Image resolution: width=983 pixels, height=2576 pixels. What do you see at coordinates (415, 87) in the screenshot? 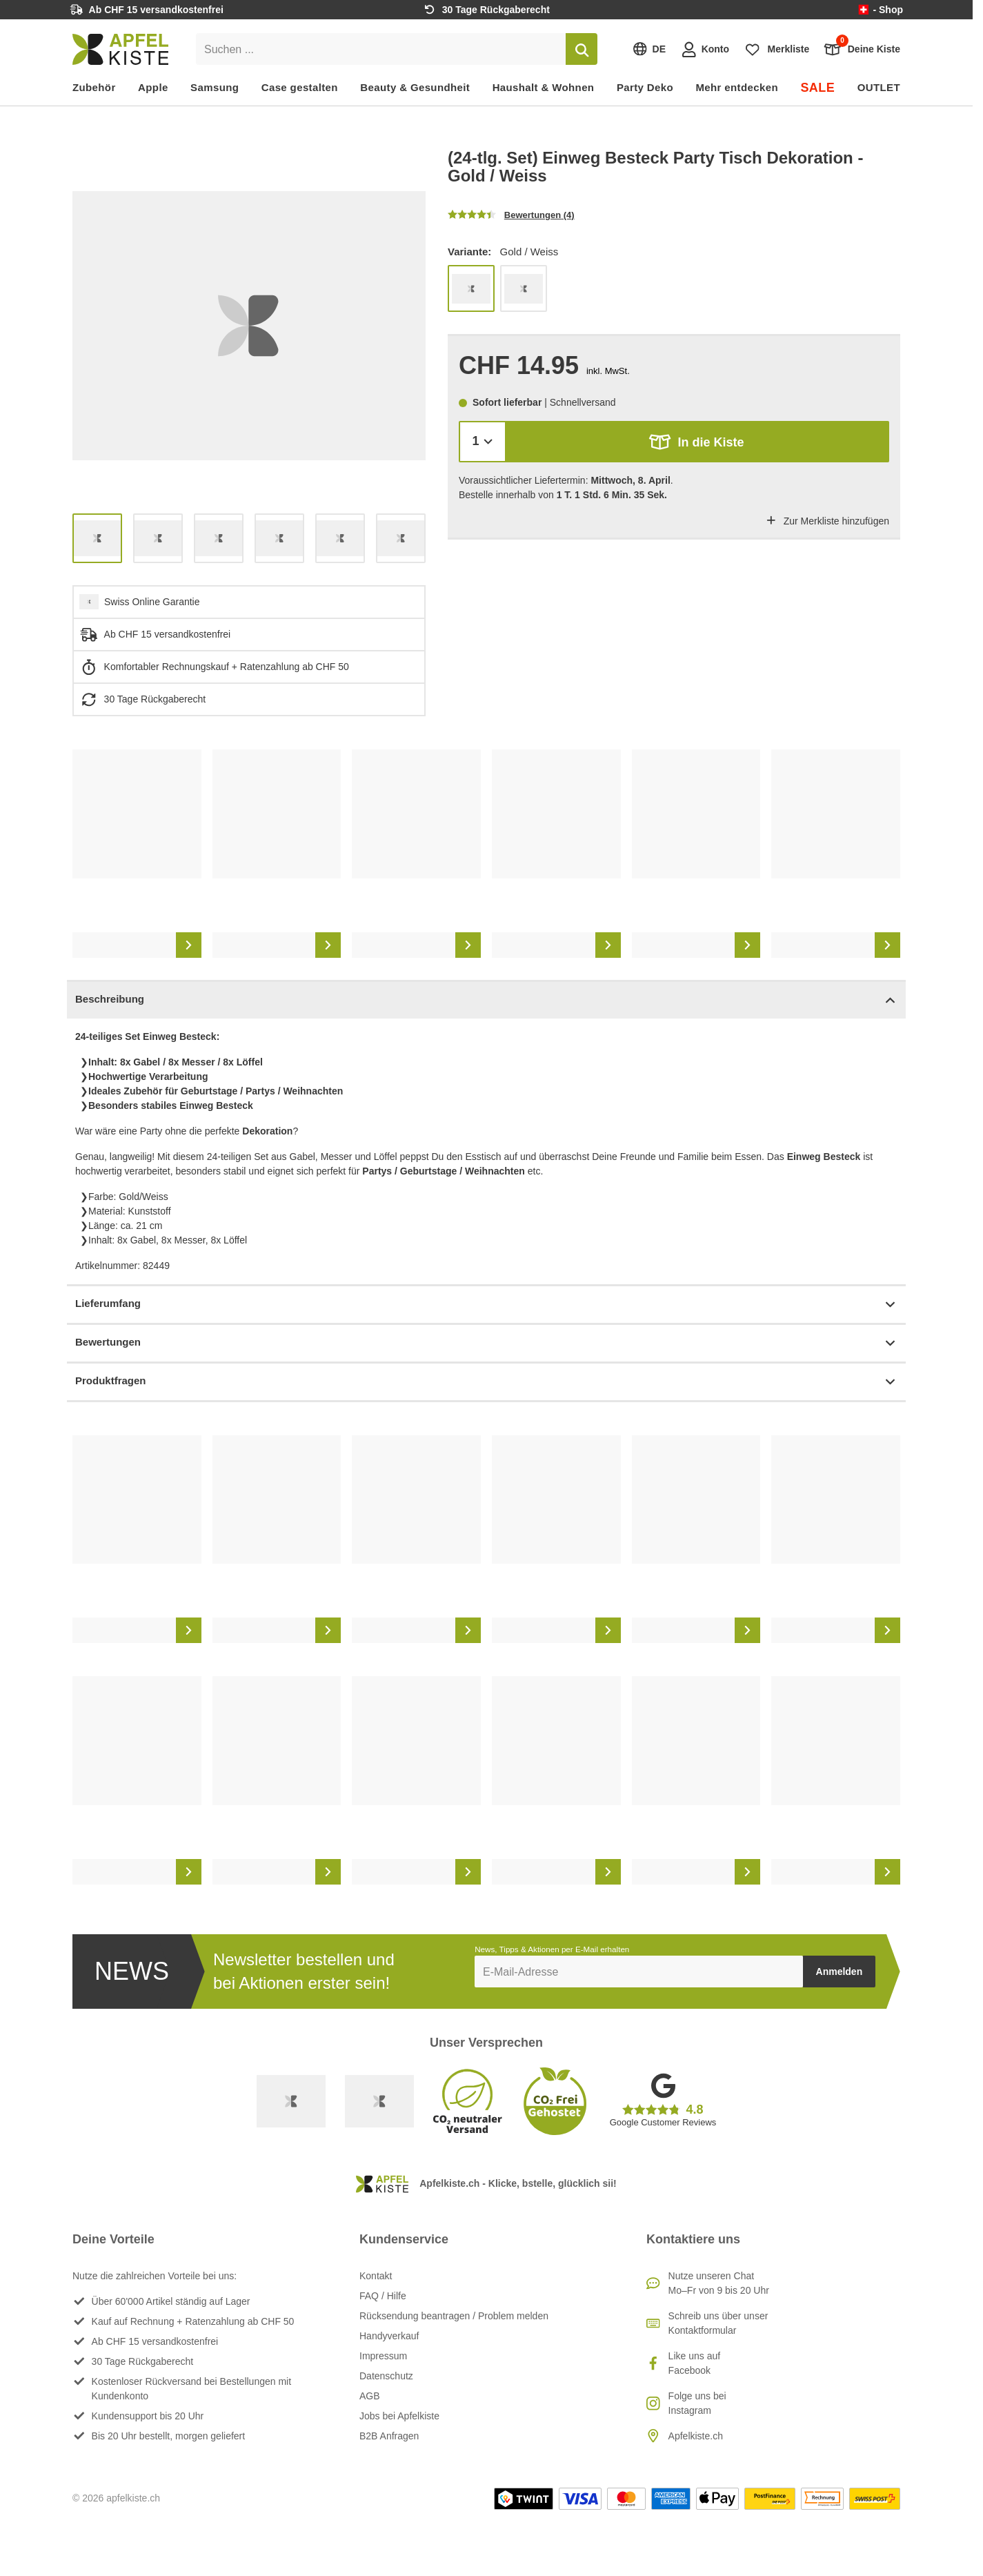
I see `Beauty & Gesundheit` at bounding box center [415, 87].